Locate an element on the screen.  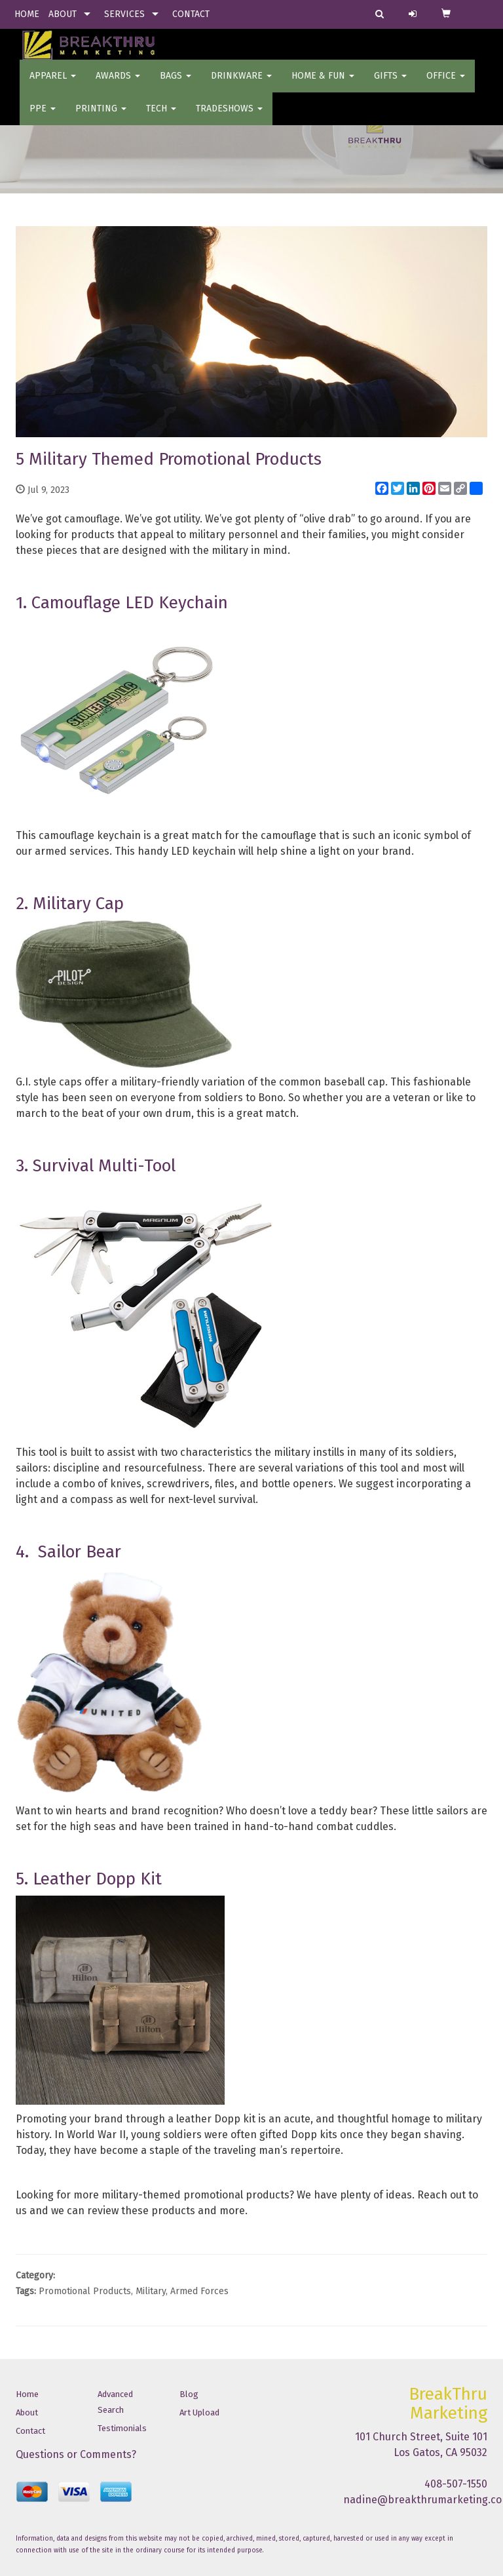
Advanced Search is located at coordinates (115, 2402).